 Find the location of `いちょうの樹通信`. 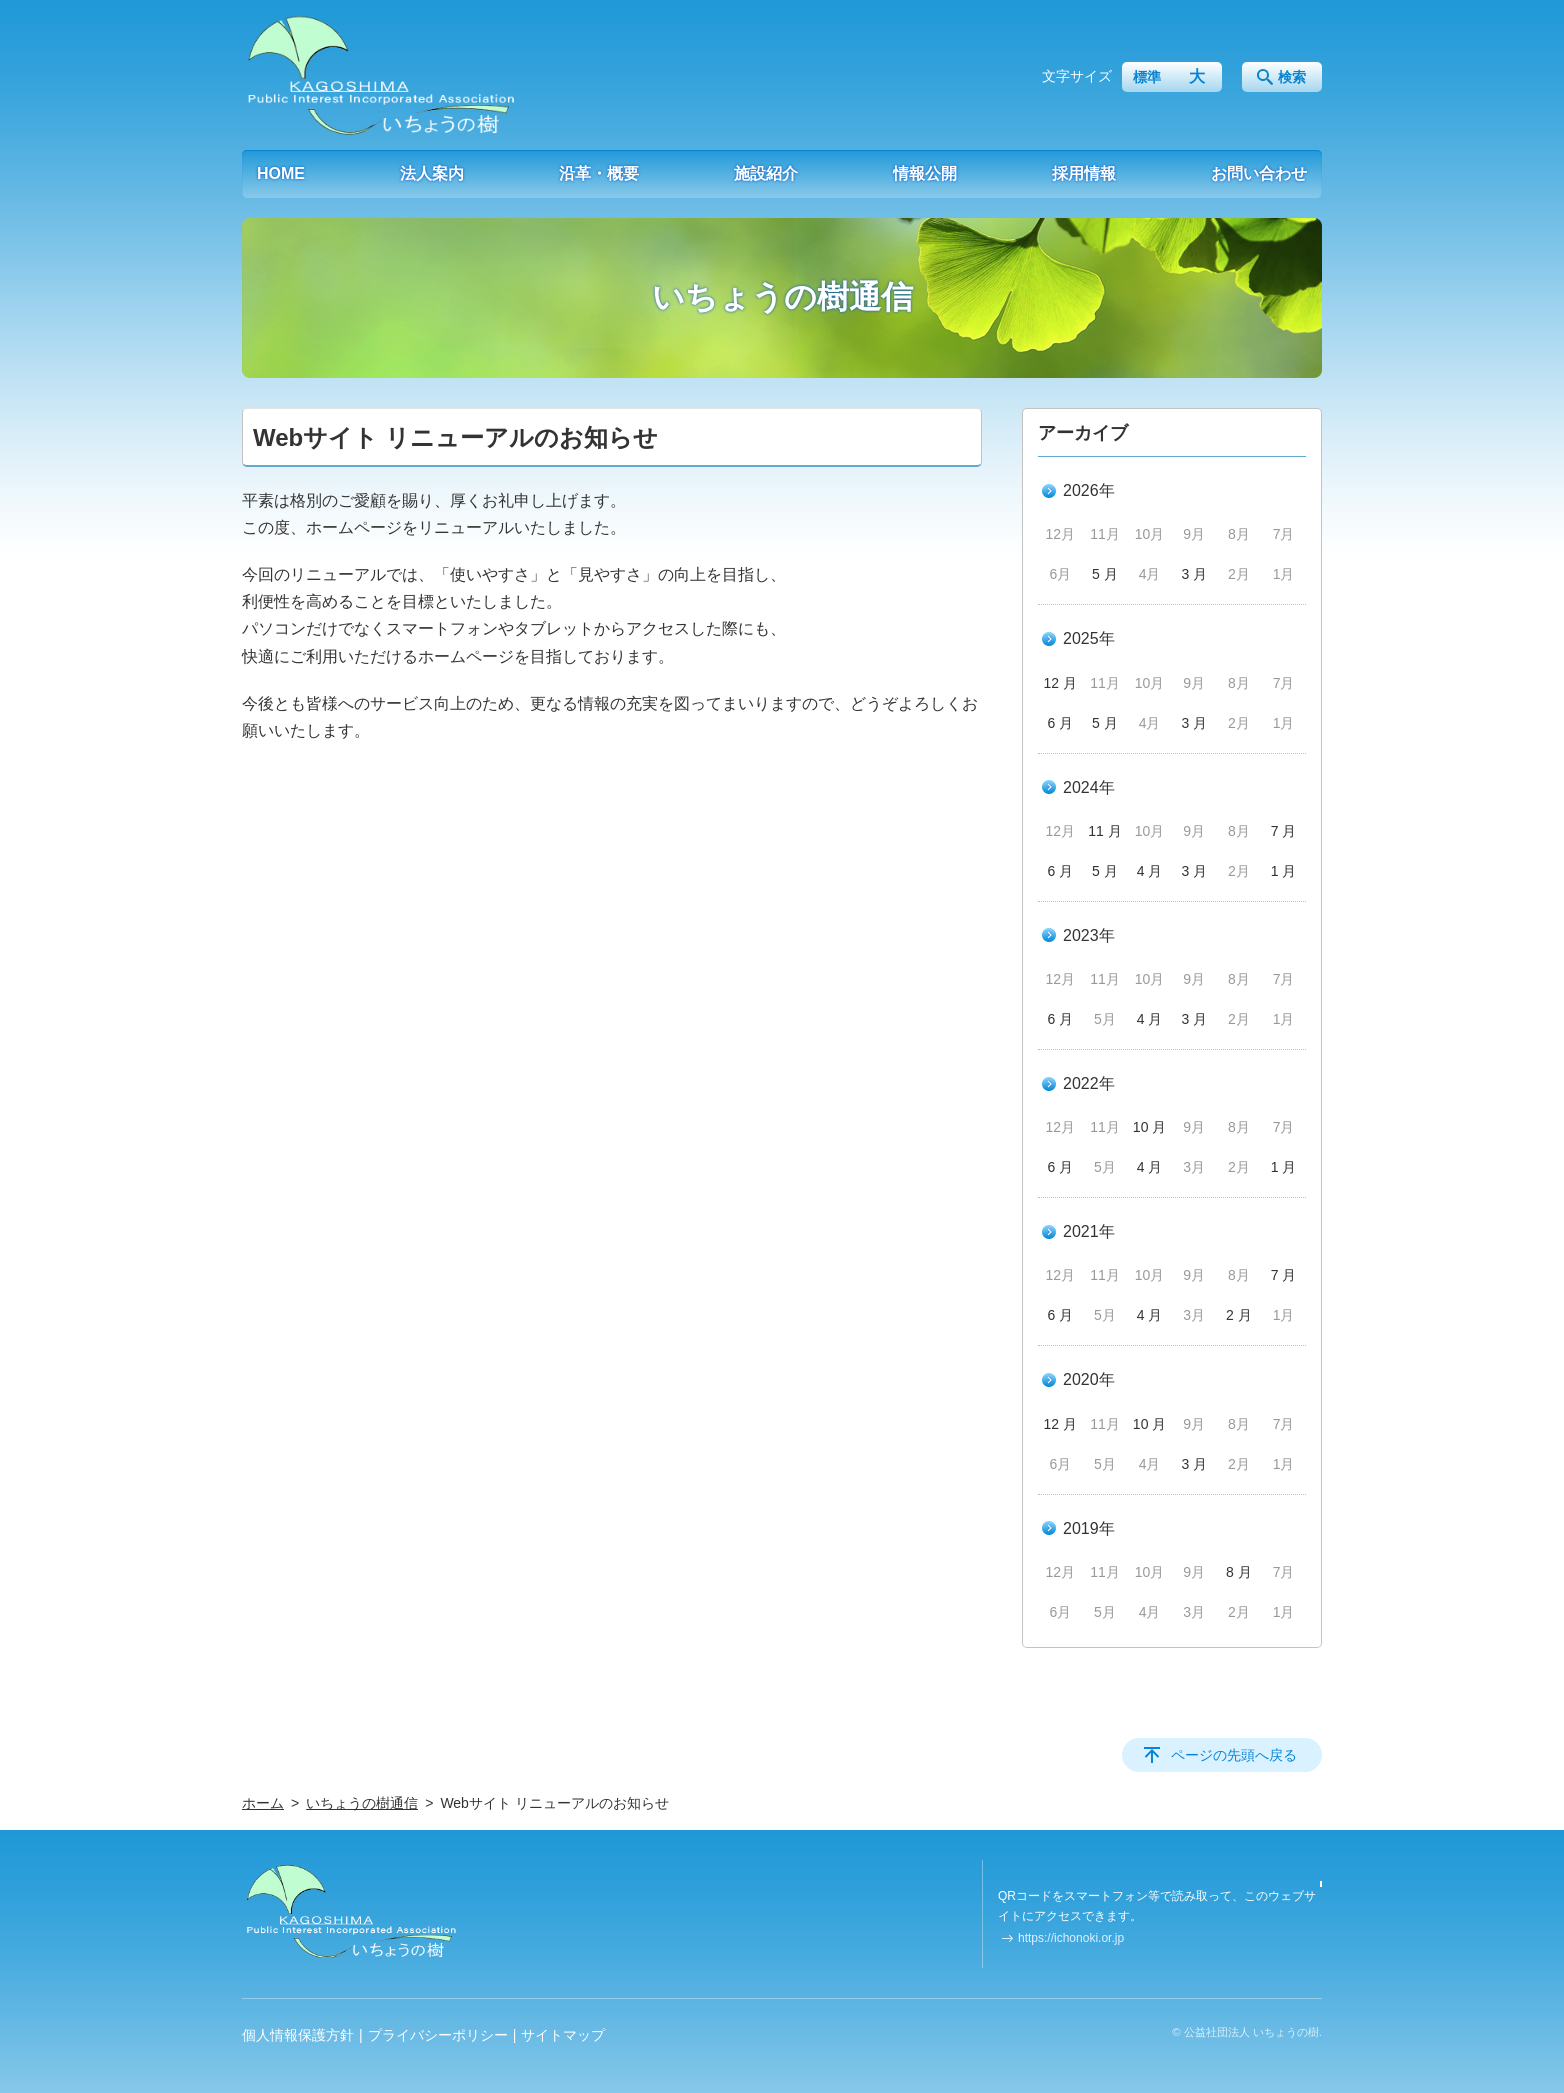

いちょうの樹通信 is located at coordinates (362, 1803).